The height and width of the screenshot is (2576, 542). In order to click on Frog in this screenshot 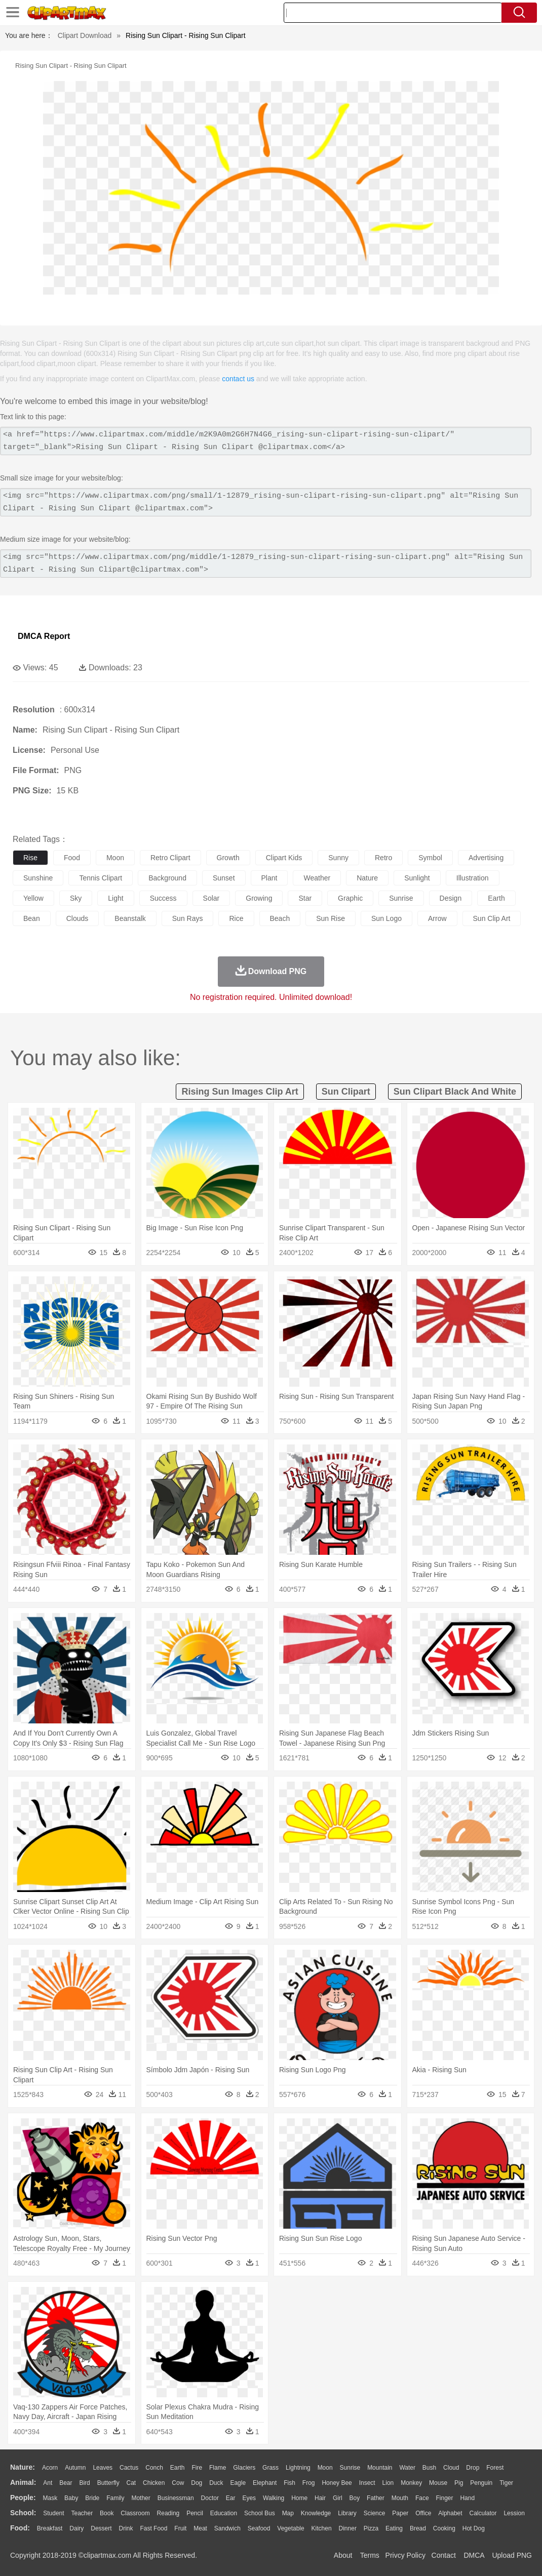, I will do `click(308, 2482)`.